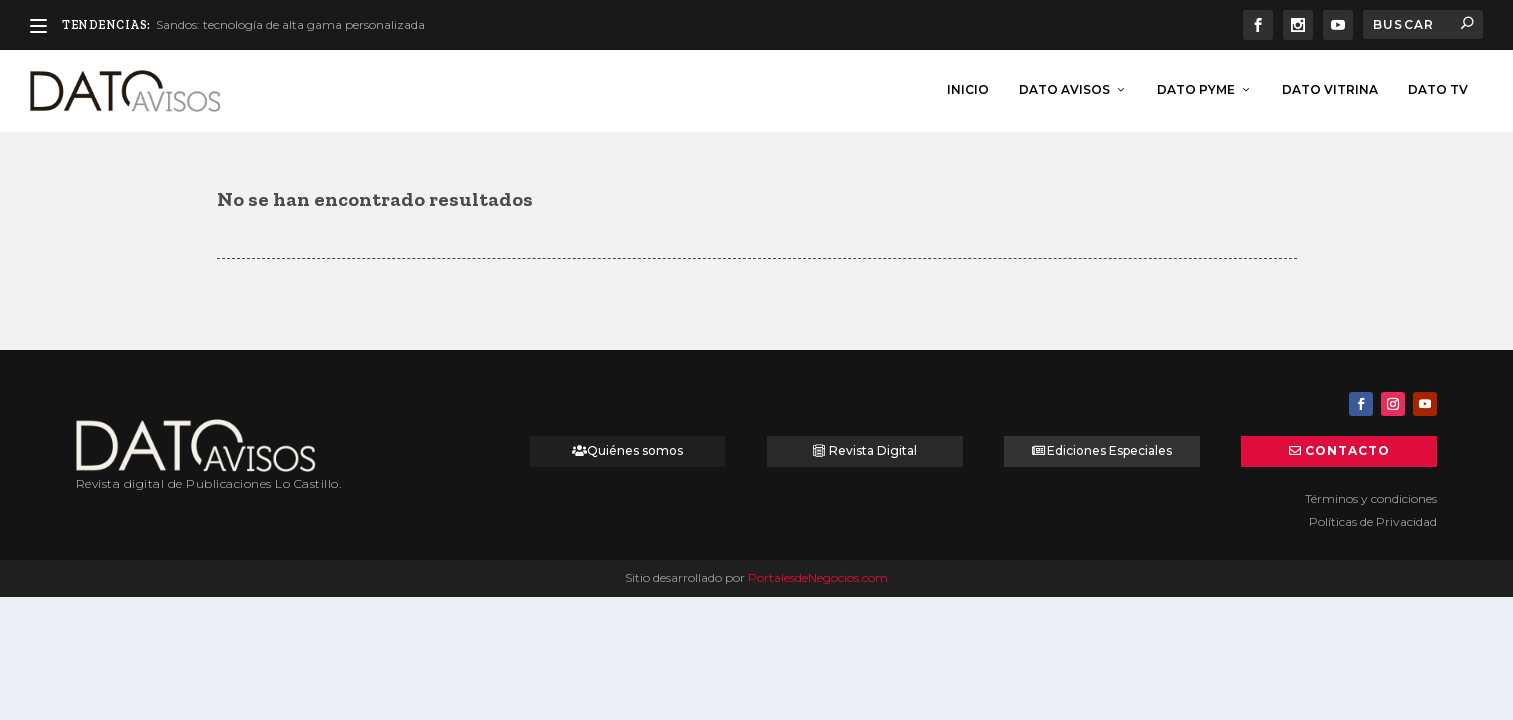 The height and width of the screenshot is (720, 1513). I want to click on Dato Pyme, so click(1196, 87).